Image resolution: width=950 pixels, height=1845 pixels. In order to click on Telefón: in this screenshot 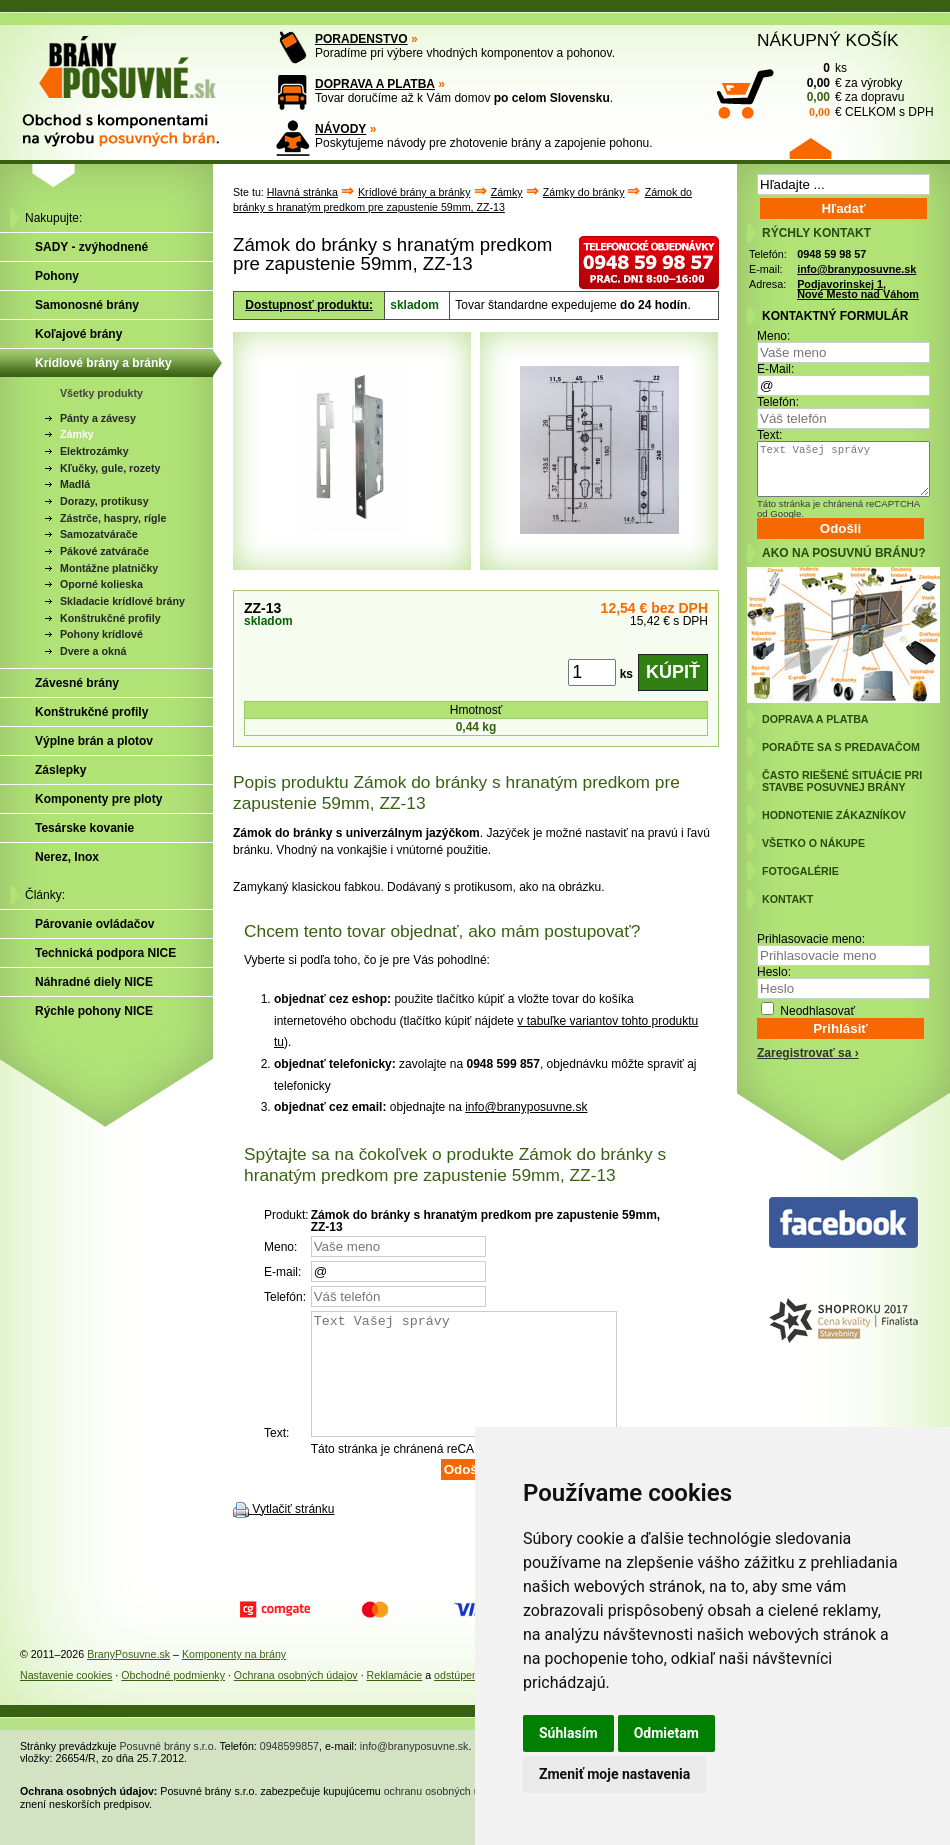, I will do `click(778, 402)`.